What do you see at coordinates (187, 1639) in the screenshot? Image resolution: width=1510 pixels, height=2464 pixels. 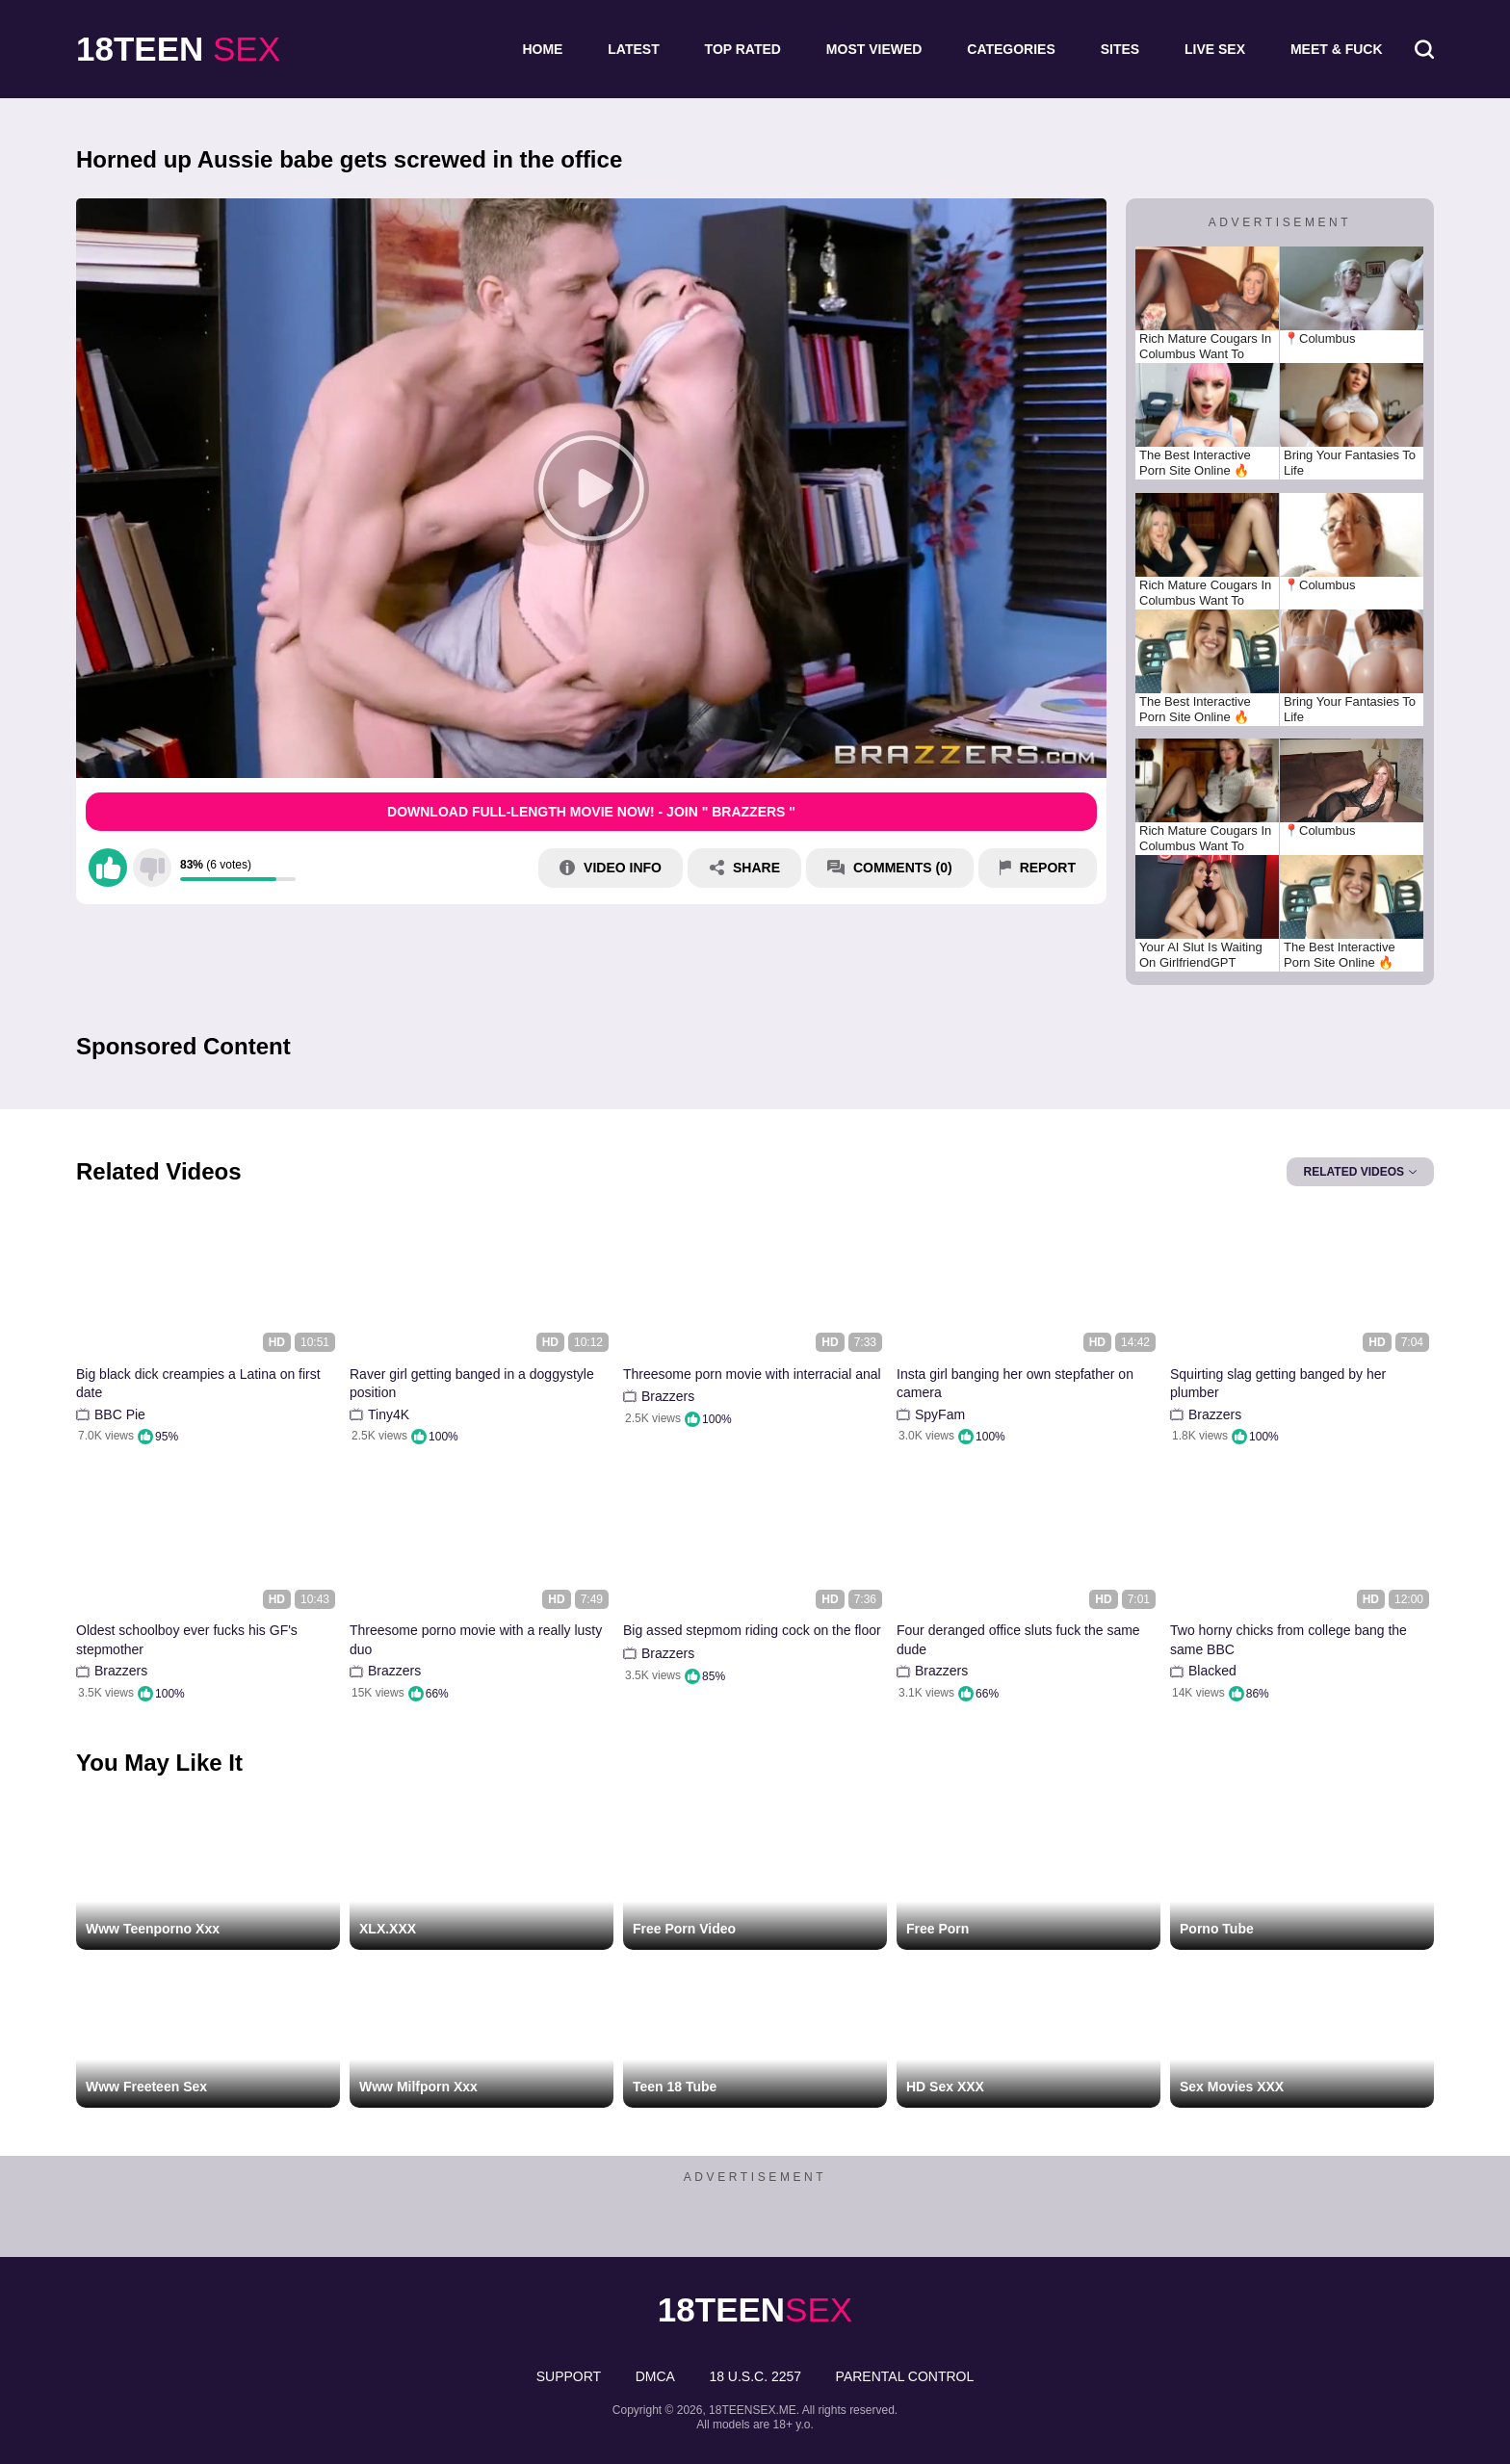 I see `Oldest schoolboy ever fucks his GF's stepmother` at bounding box center [187, 1639].